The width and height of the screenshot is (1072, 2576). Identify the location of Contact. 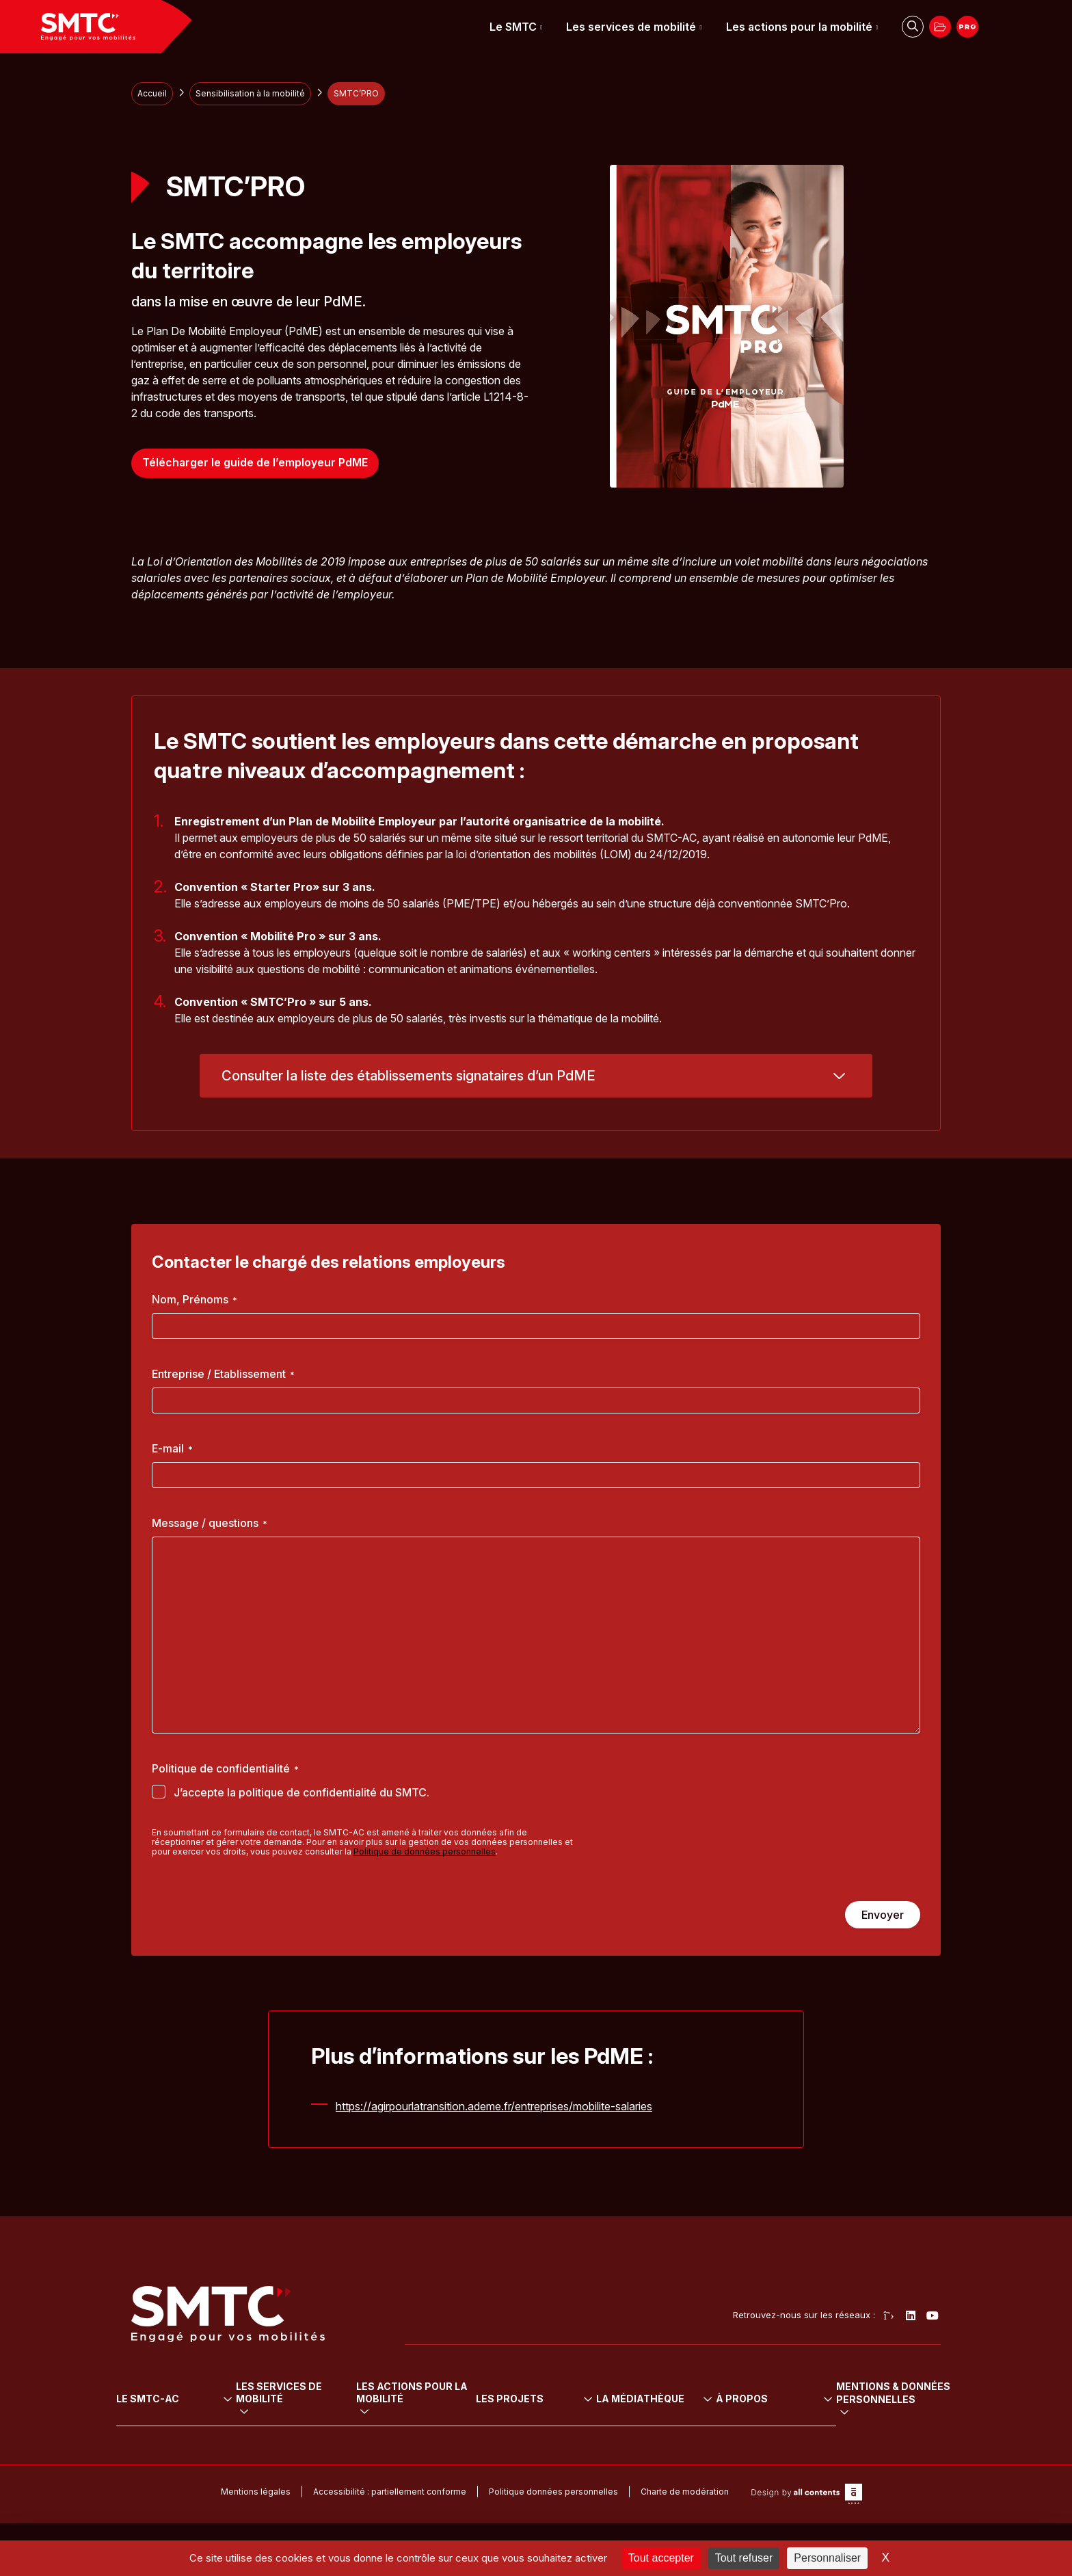
(868, 2470).